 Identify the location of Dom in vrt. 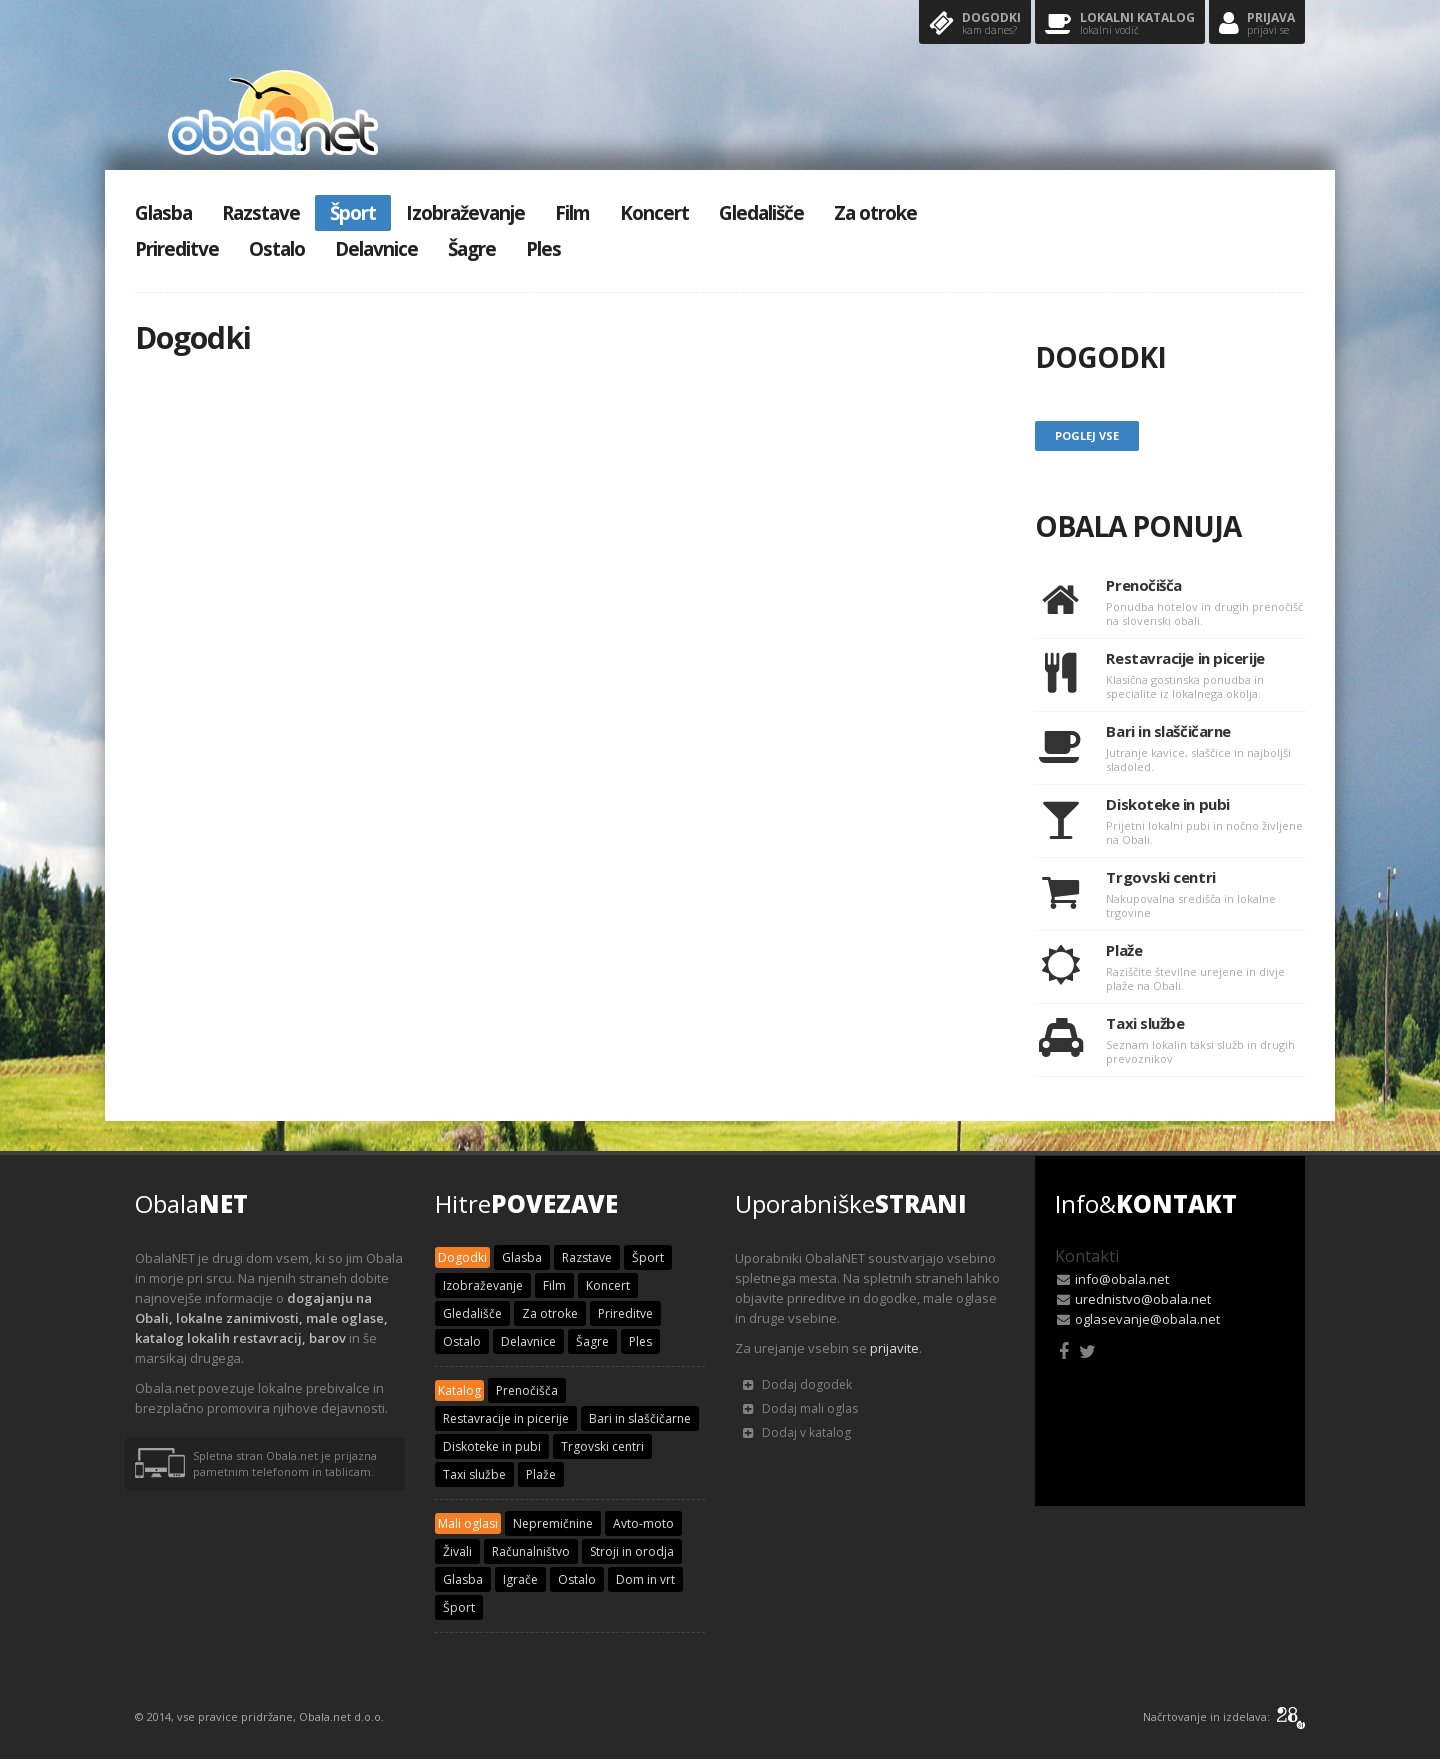
(645, 1579).